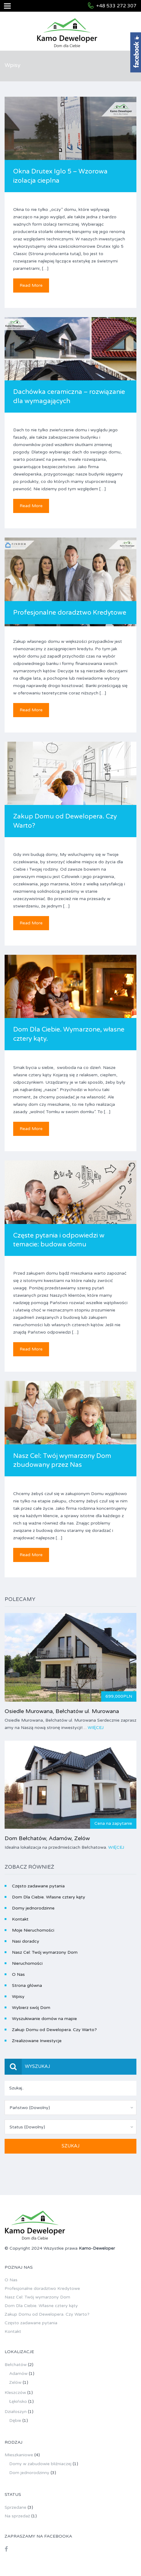  I want to click on Zelów, so click(15, 2382).